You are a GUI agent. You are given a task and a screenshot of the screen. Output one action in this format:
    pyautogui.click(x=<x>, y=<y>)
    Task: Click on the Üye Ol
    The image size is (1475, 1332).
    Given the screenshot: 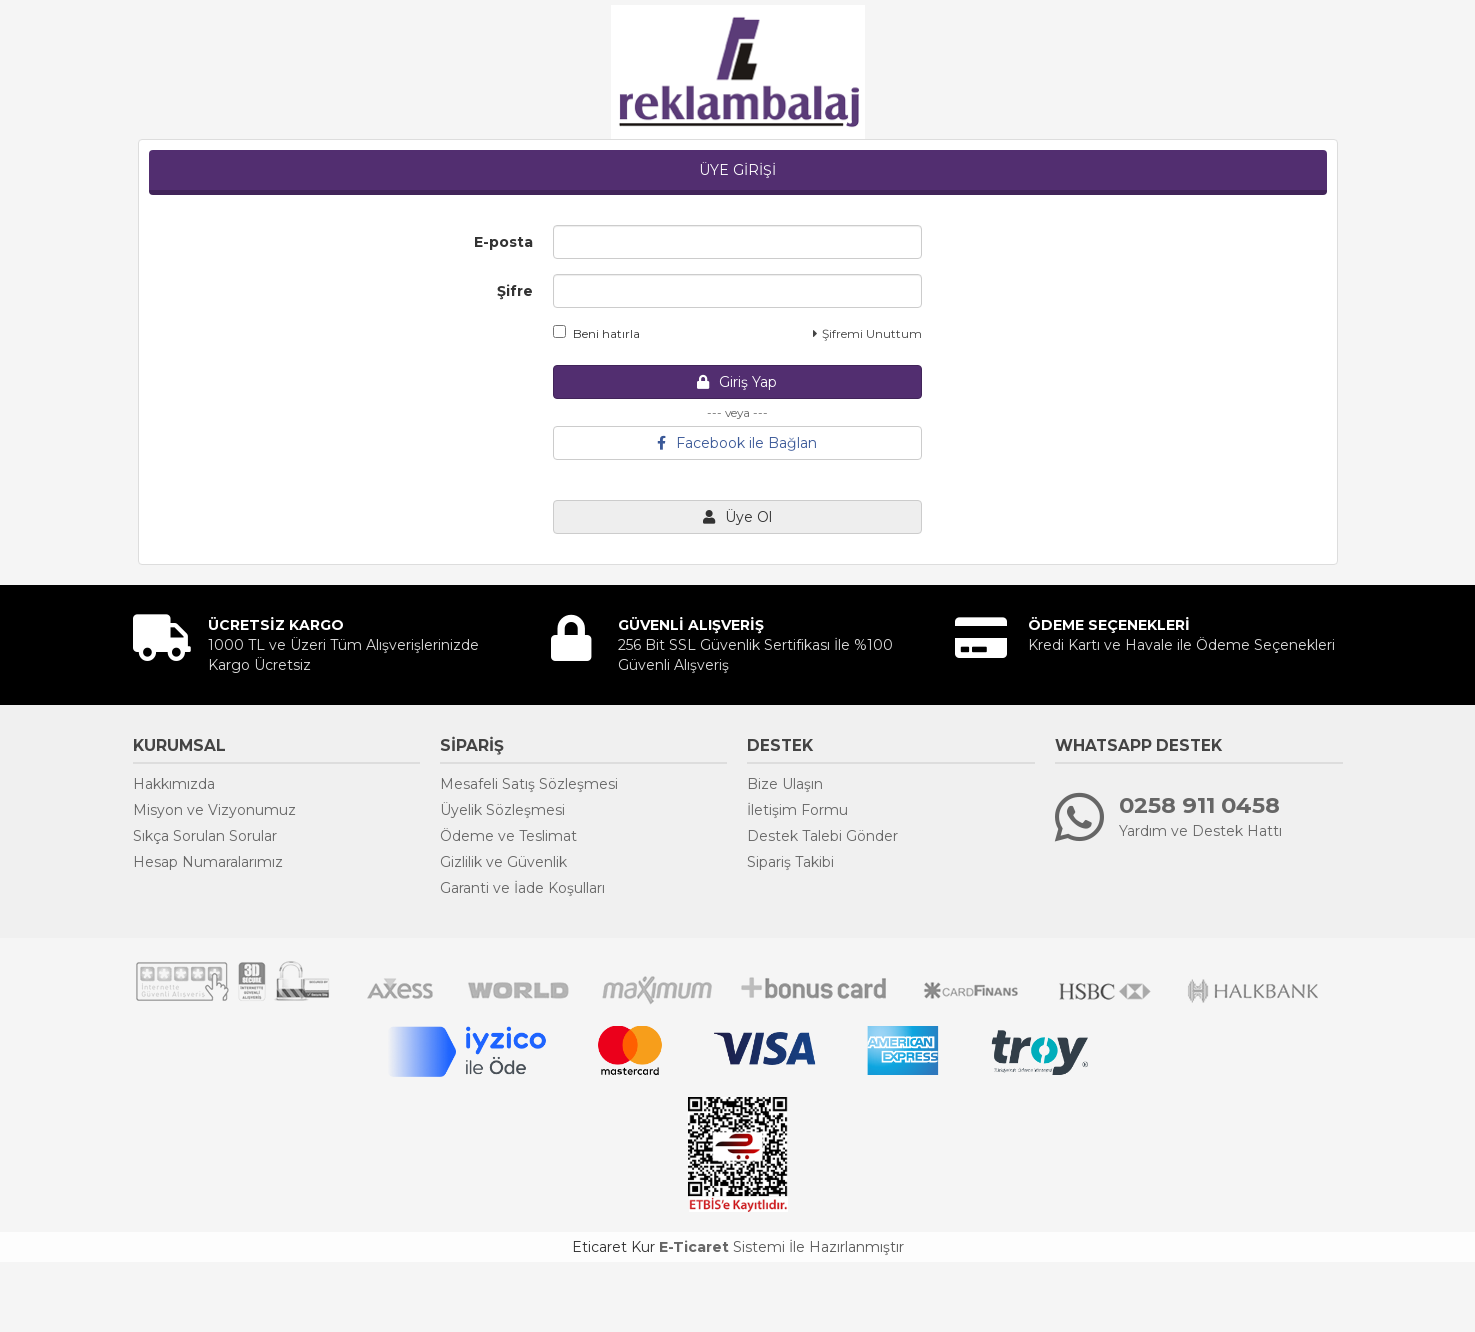 What is the action you would take?
    pyautogui.click(x=737, y=517)
    